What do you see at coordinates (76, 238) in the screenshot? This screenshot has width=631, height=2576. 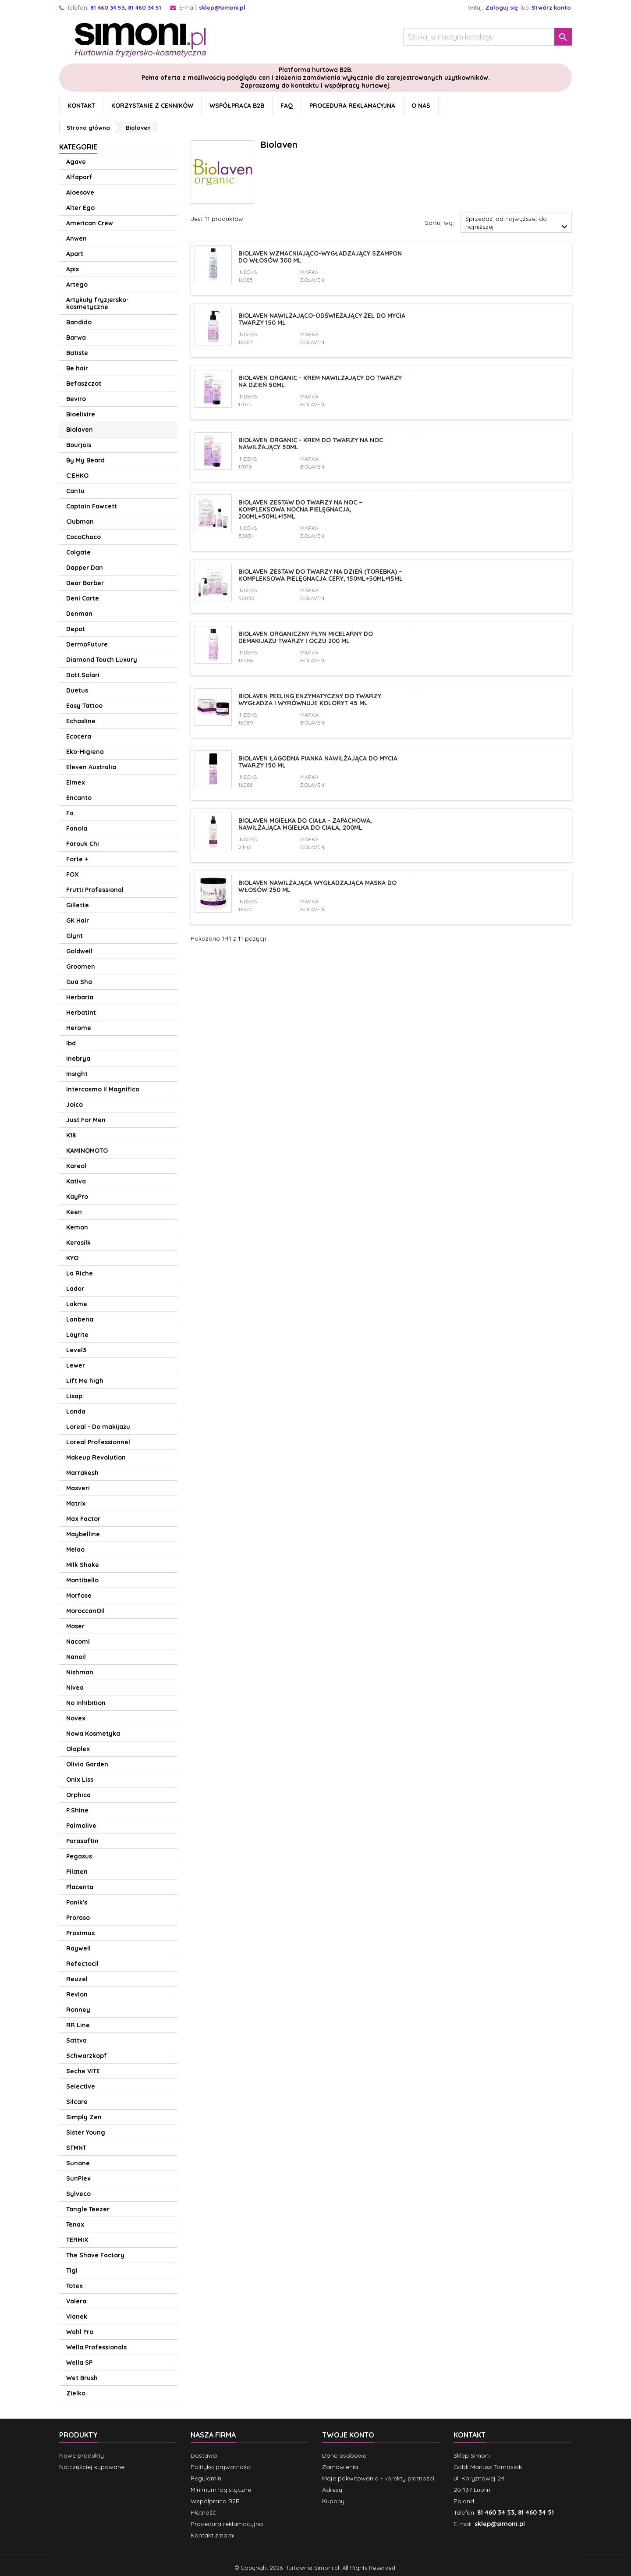 I see `Anwen` at bounding box center [76, 238].